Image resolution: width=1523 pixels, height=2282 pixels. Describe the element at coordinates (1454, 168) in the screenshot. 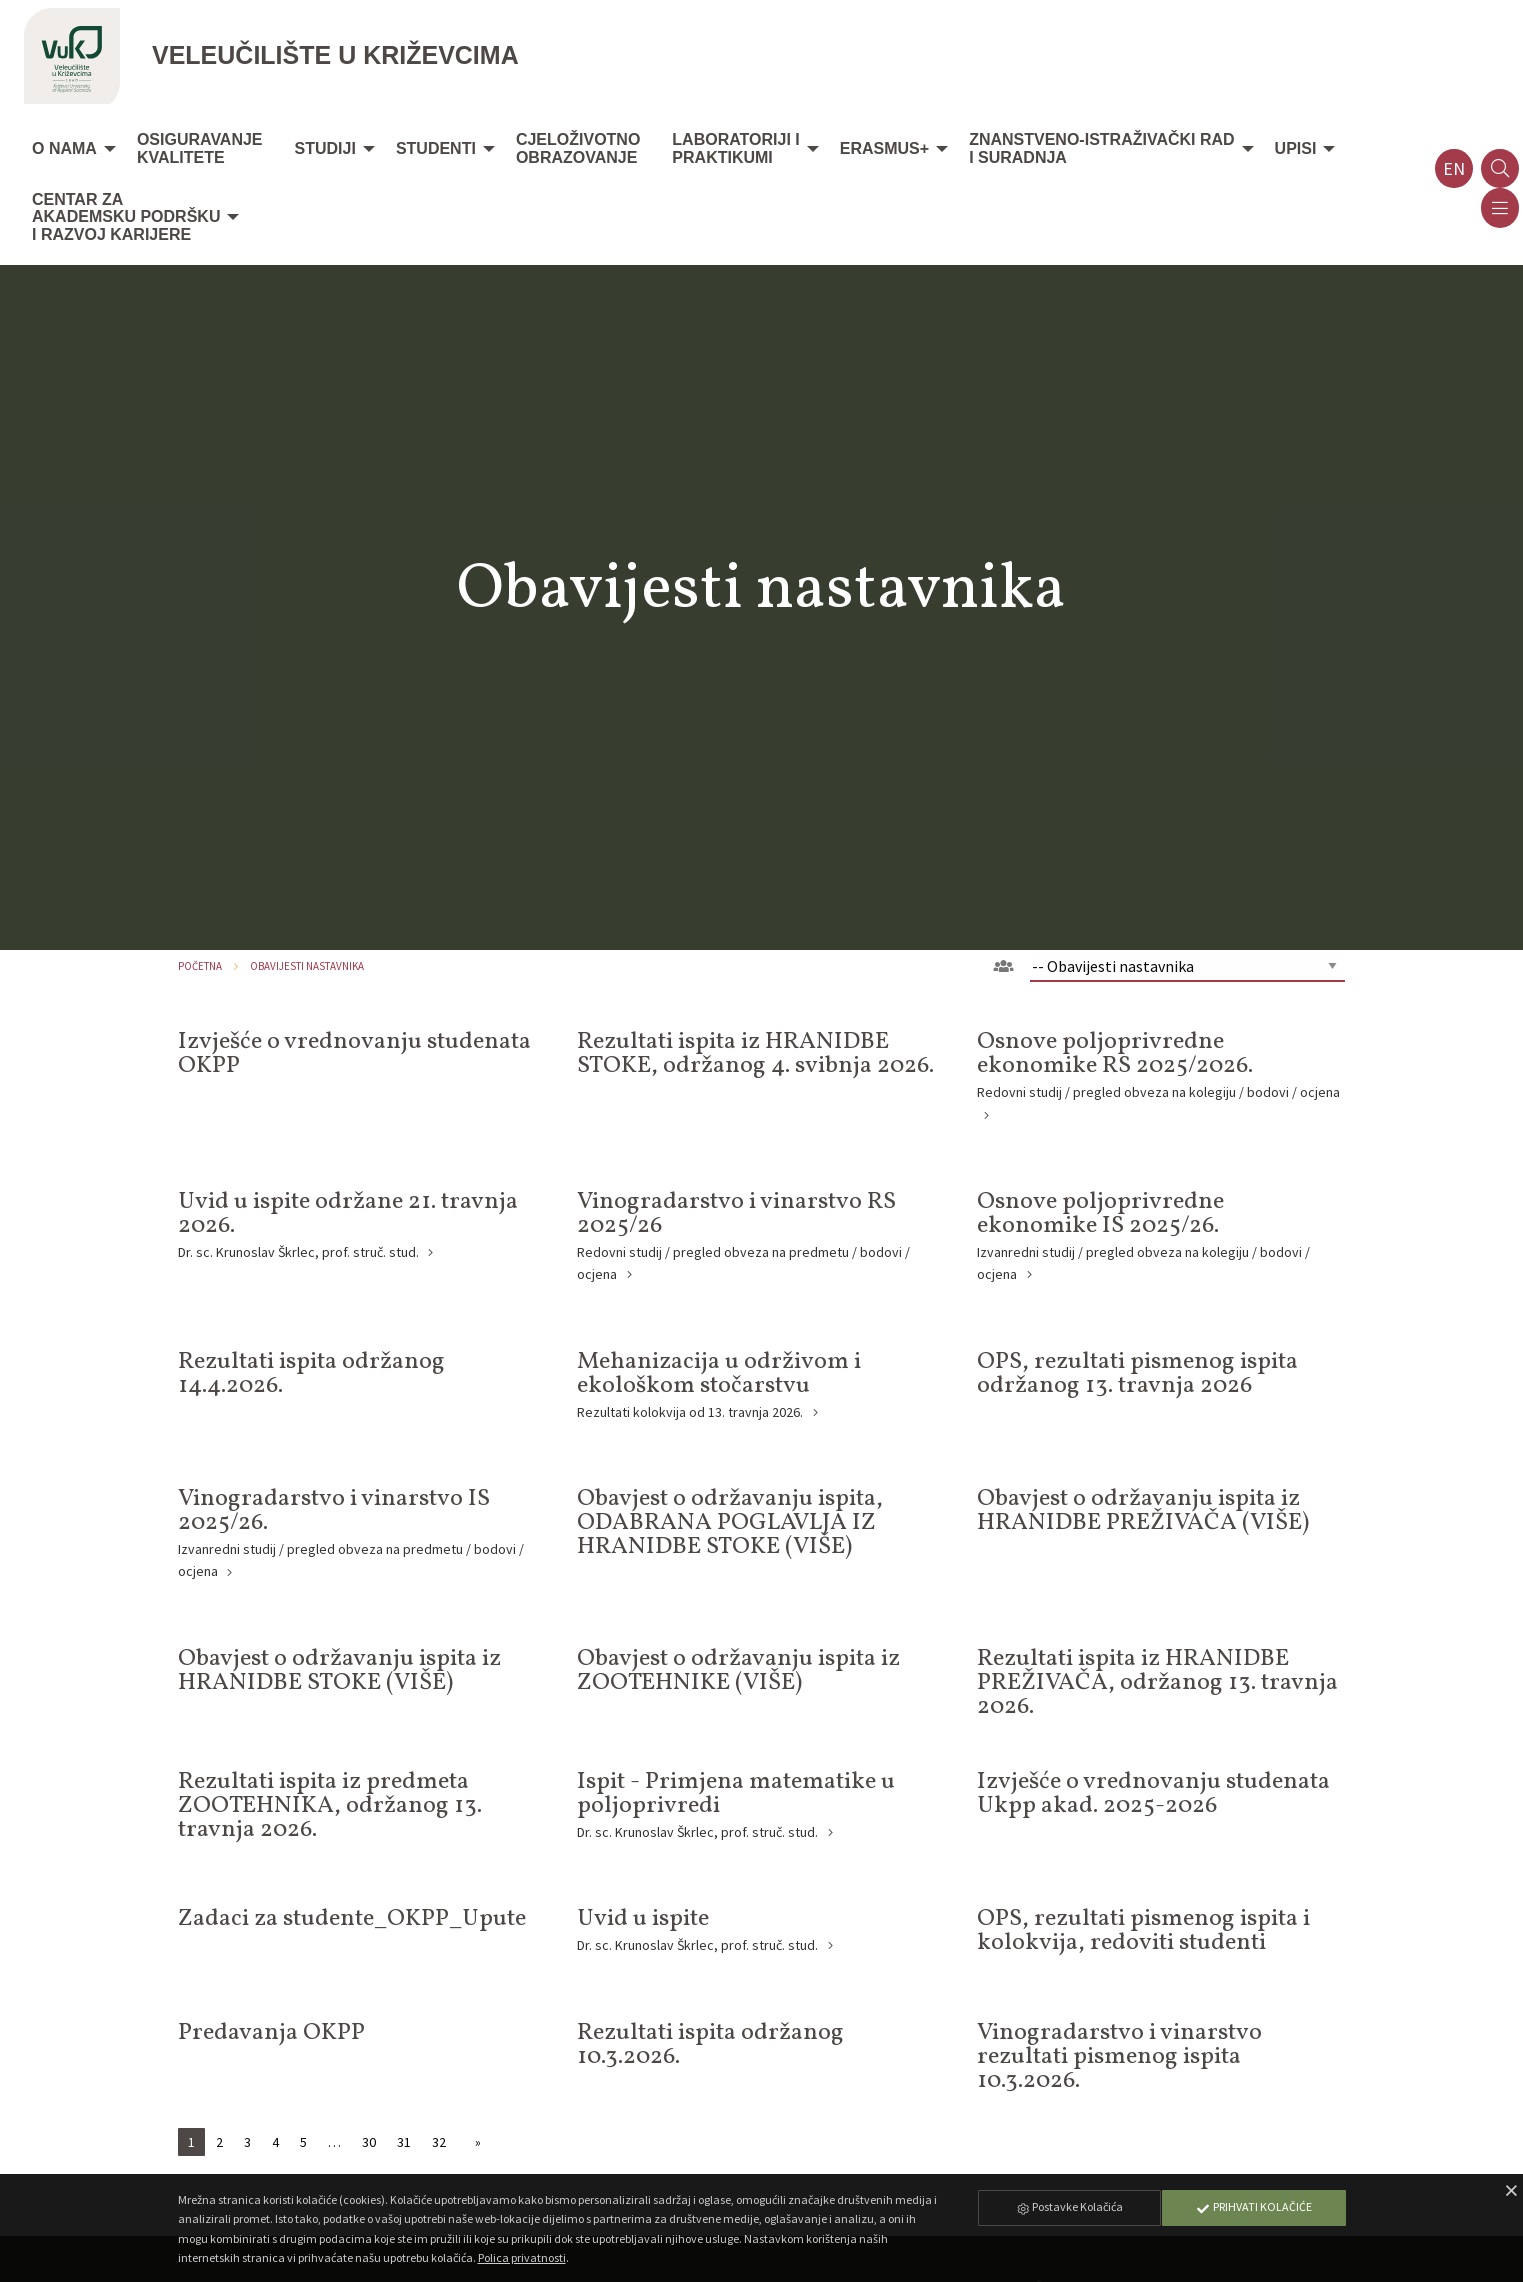

I see `en` at that location.